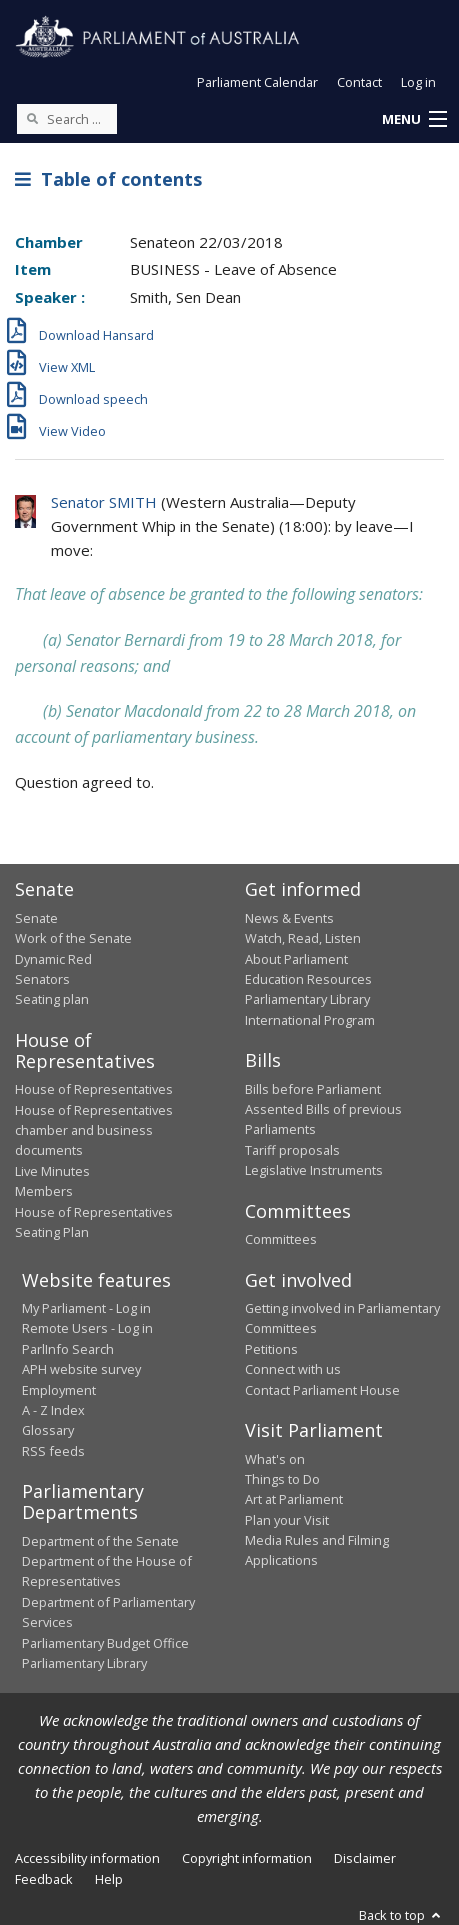  Describe the element at coordinates (292, 1150) in the screenshot. I see `Tariff proposals` at that location.